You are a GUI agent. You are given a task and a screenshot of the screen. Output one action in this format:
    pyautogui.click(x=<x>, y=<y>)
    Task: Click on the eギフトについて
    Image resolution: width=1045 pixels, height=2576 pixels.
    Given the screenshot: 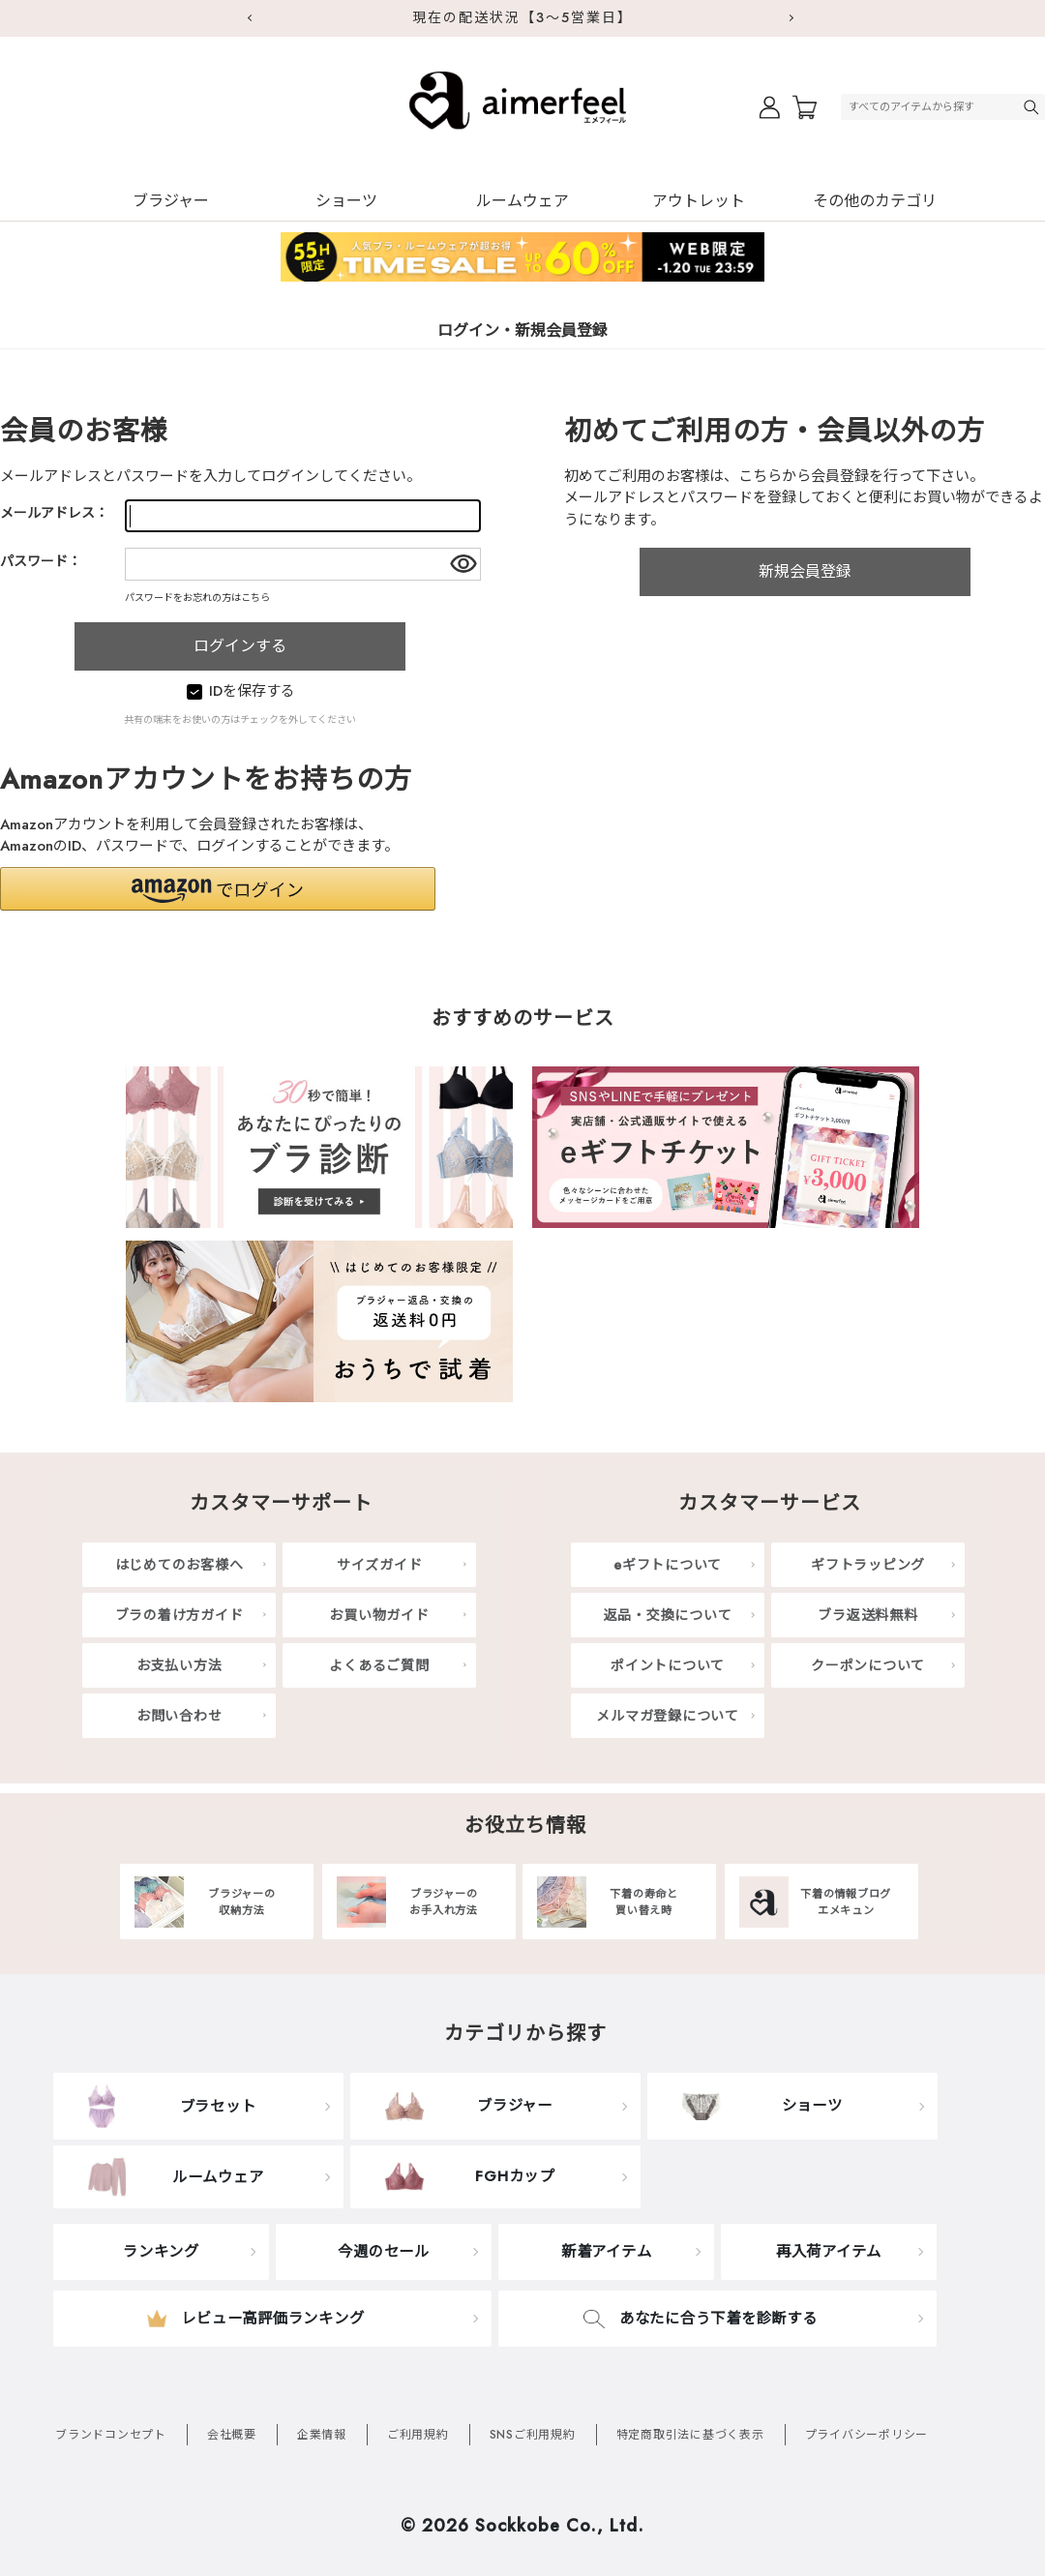 What is the action you would take?
    pyautogui.click(x=667, y=1564)
    